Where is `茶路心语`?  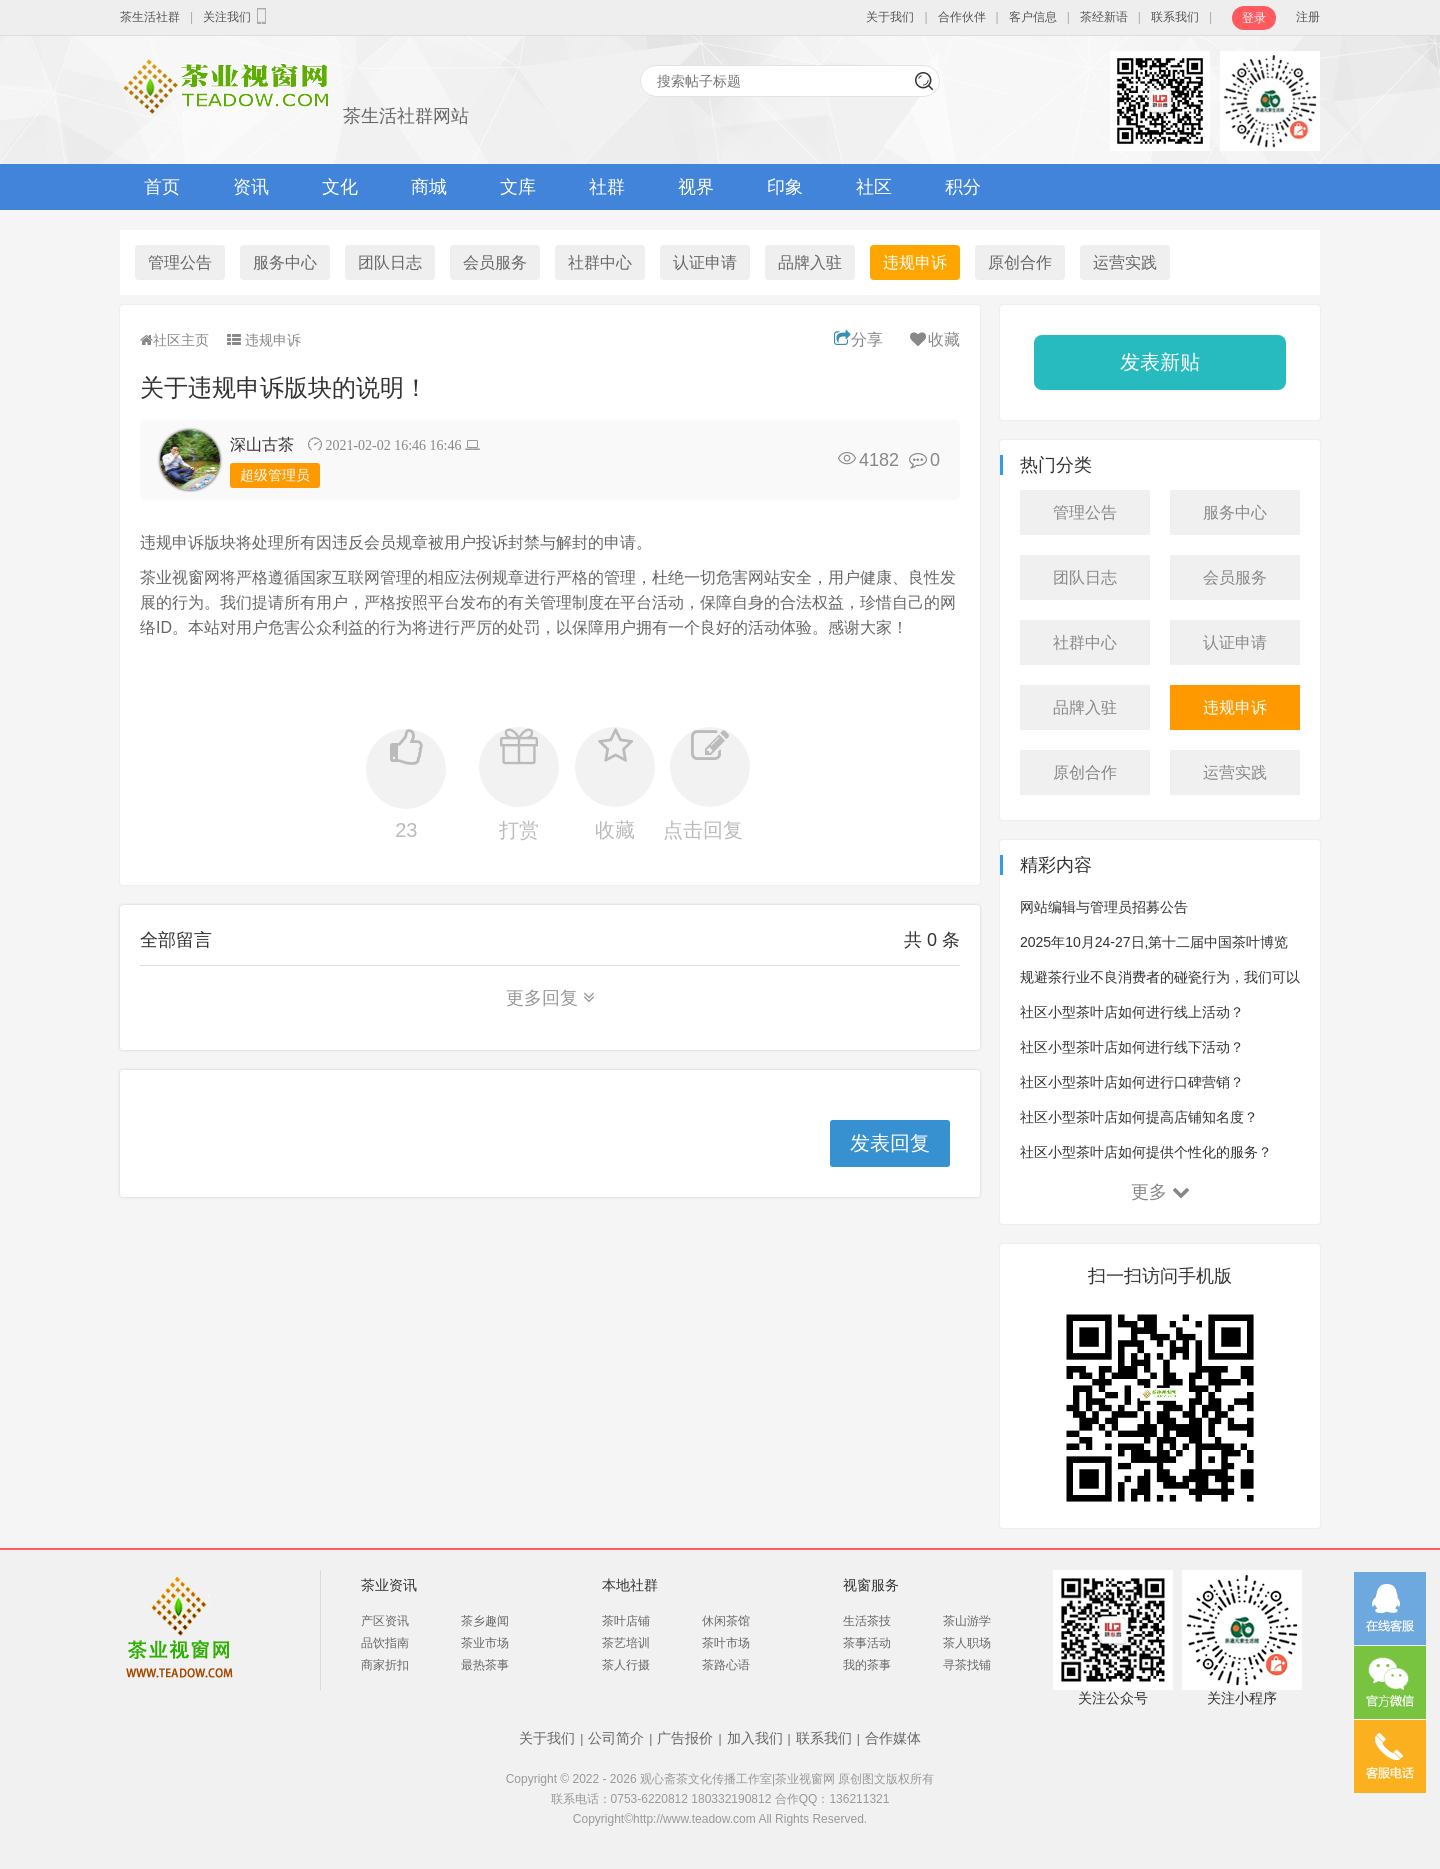 茶路心语 is located at coordinates (726, 1665).